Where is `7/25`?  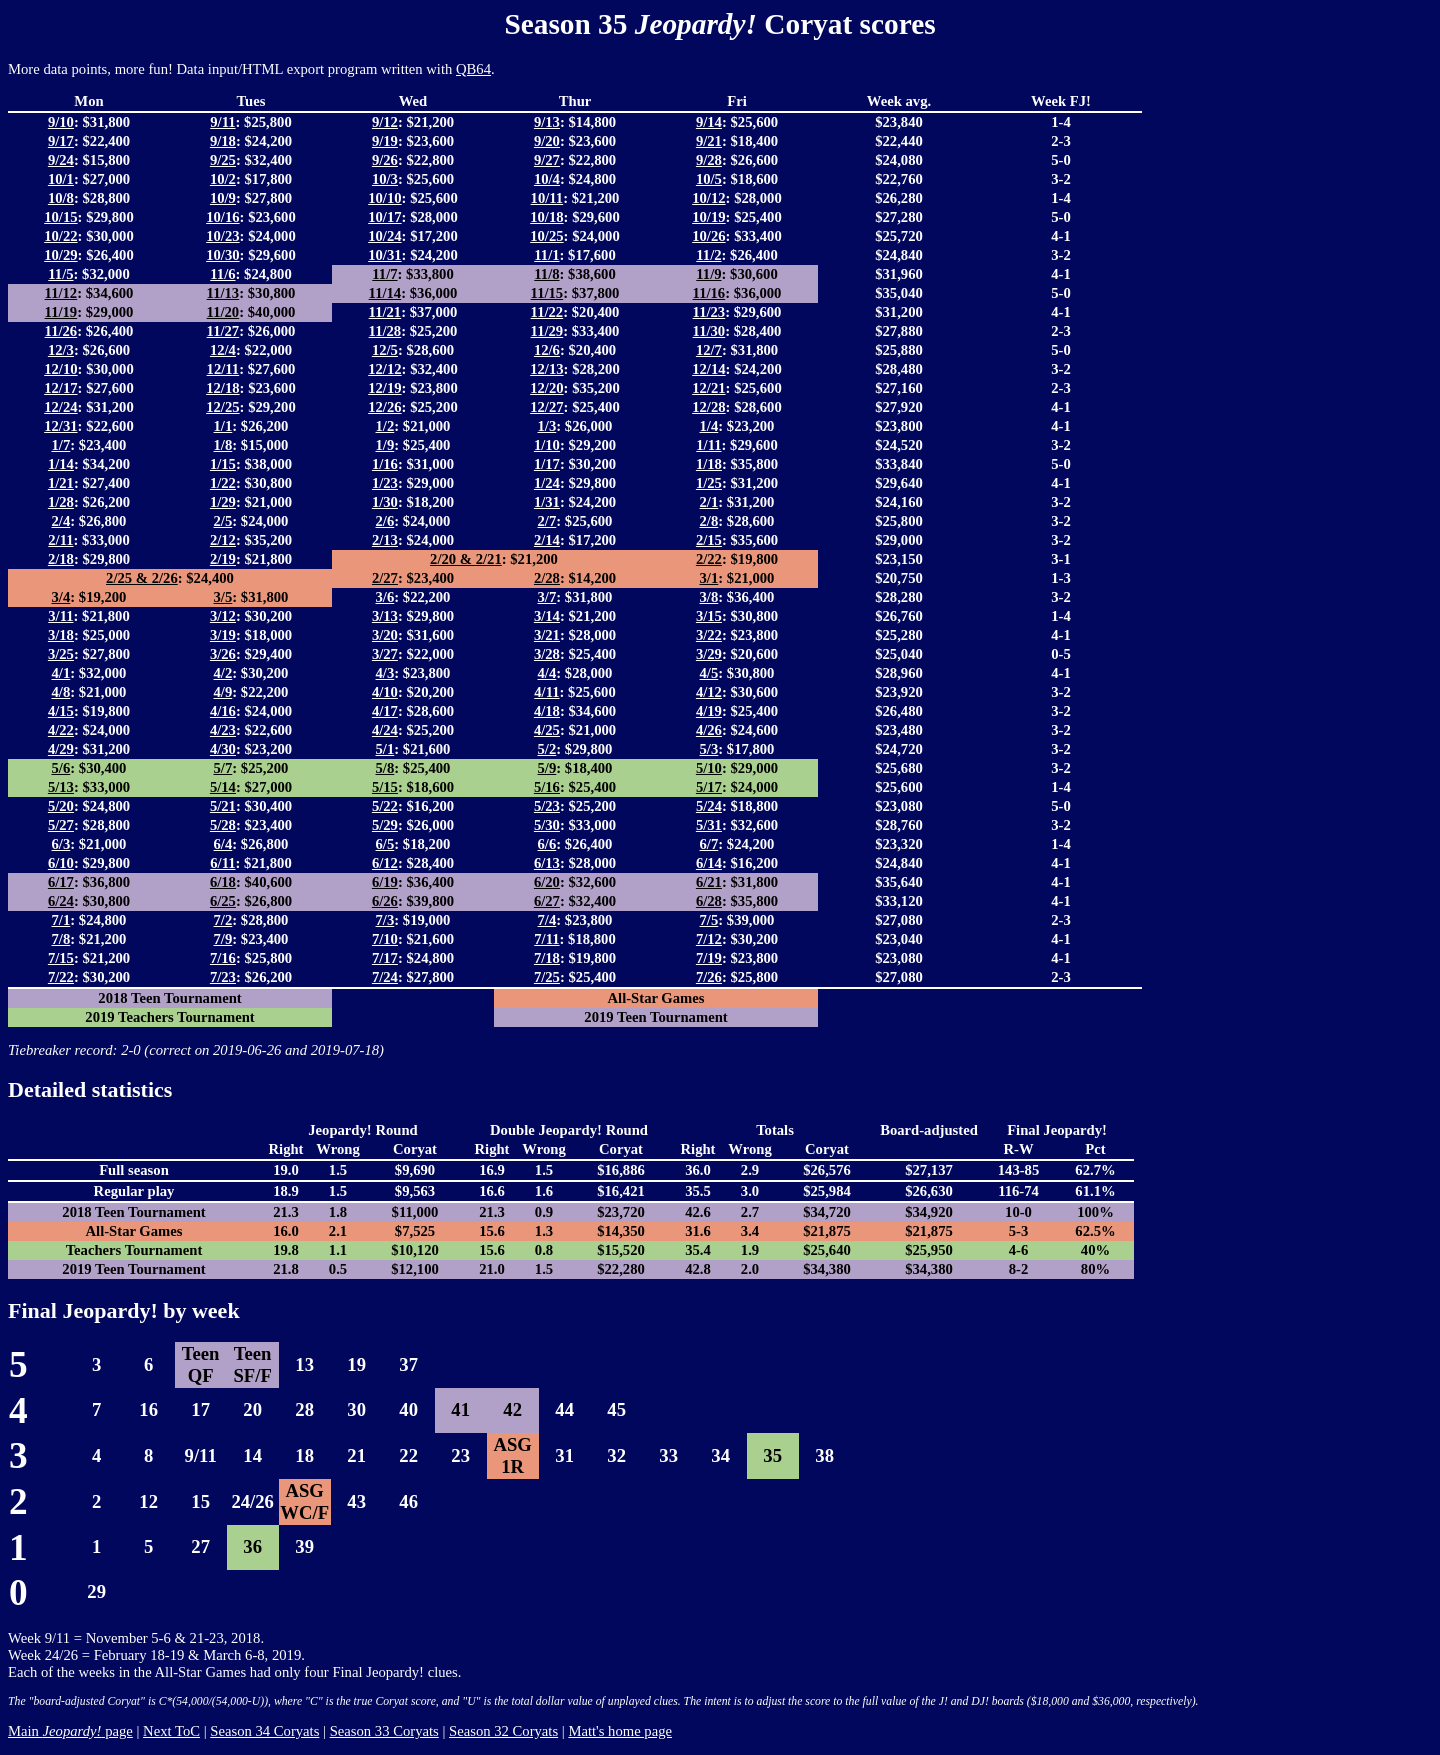
7/25 is located at coordinates (547, 977).